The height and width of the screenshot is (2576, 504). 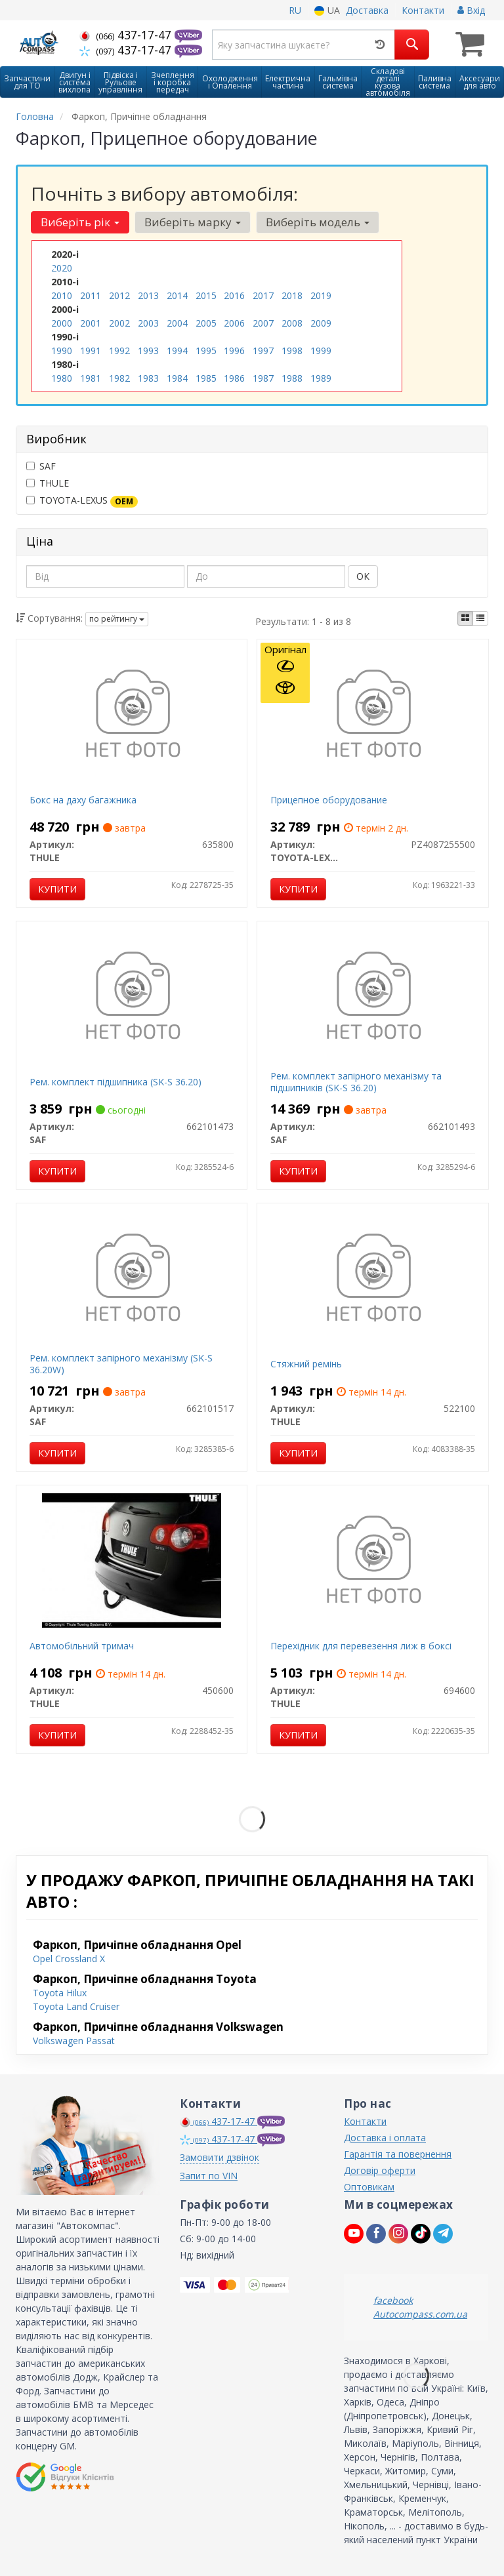 I want to click on Договір оферти, so click(x=379, y=2170).